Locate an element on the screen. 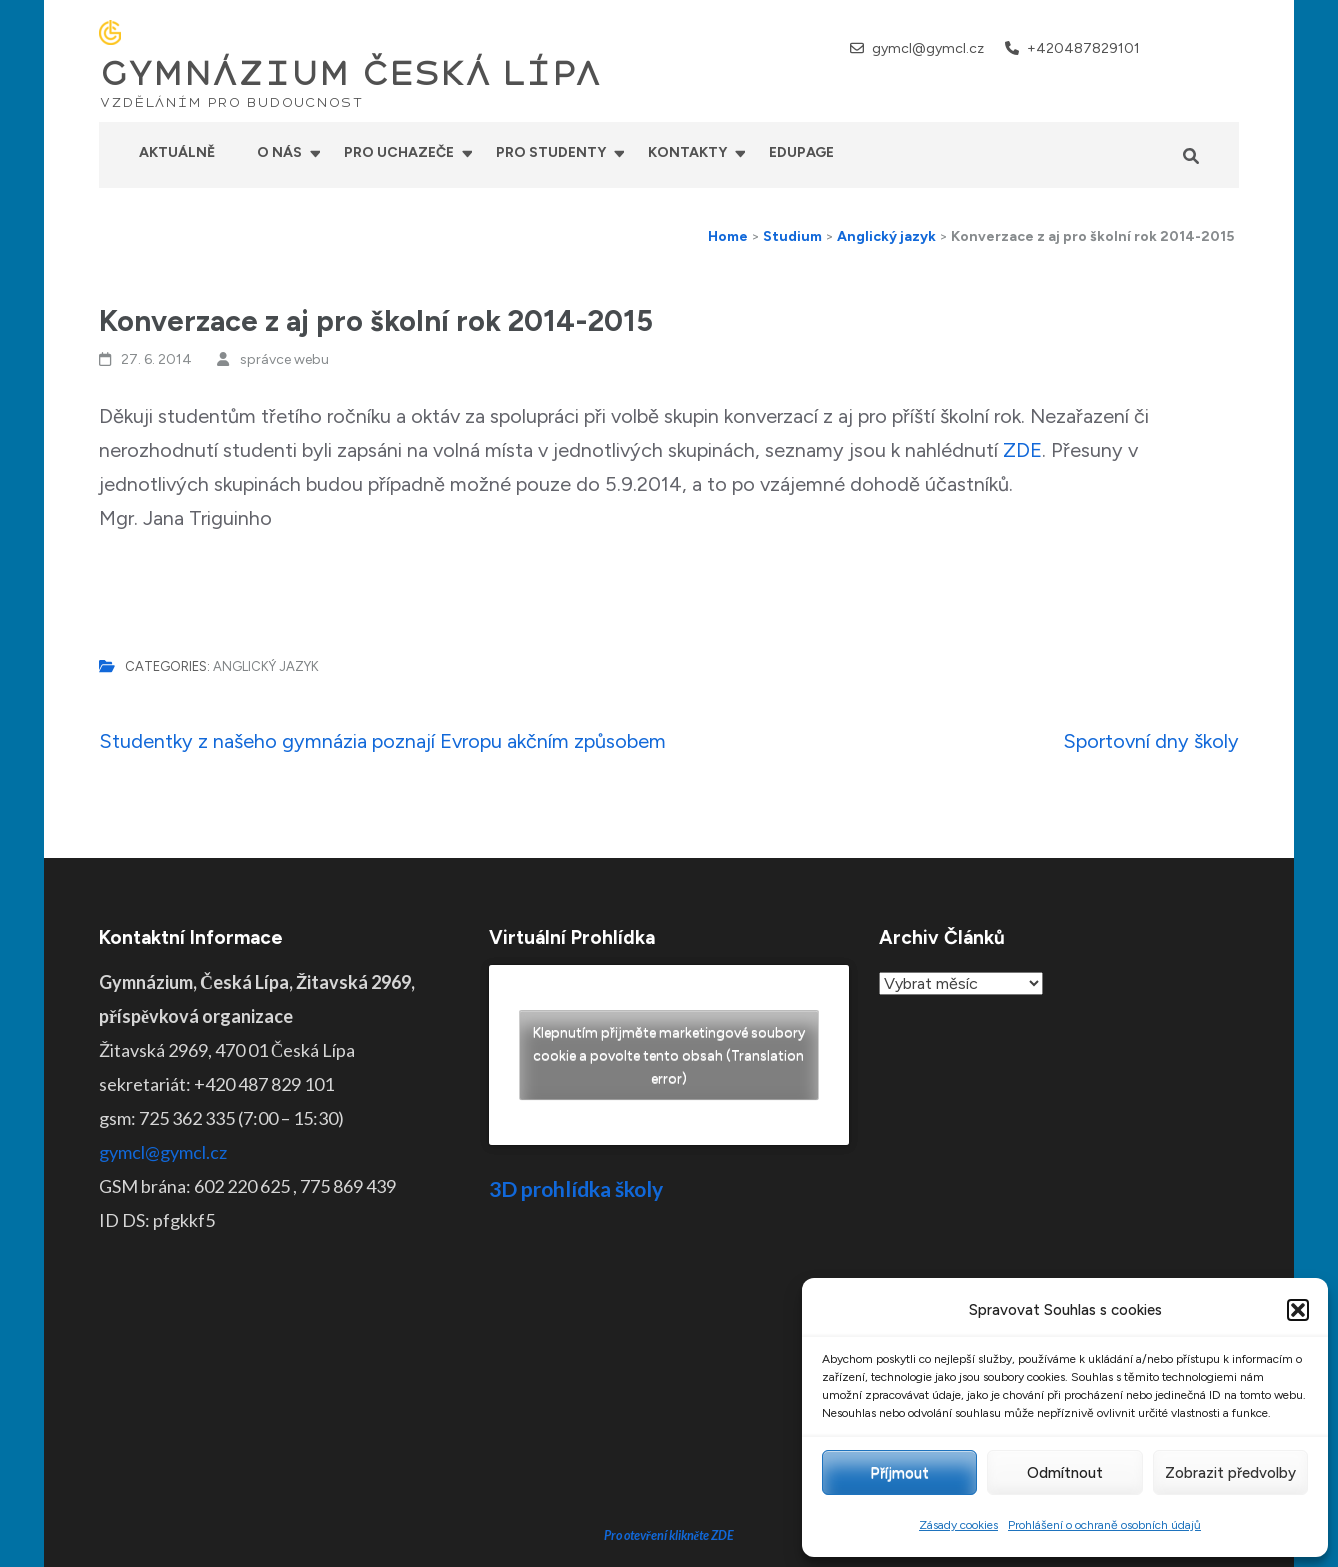 This screenshot has height=1567, width=1338. Kontakty is located at coordinates (687, 152).